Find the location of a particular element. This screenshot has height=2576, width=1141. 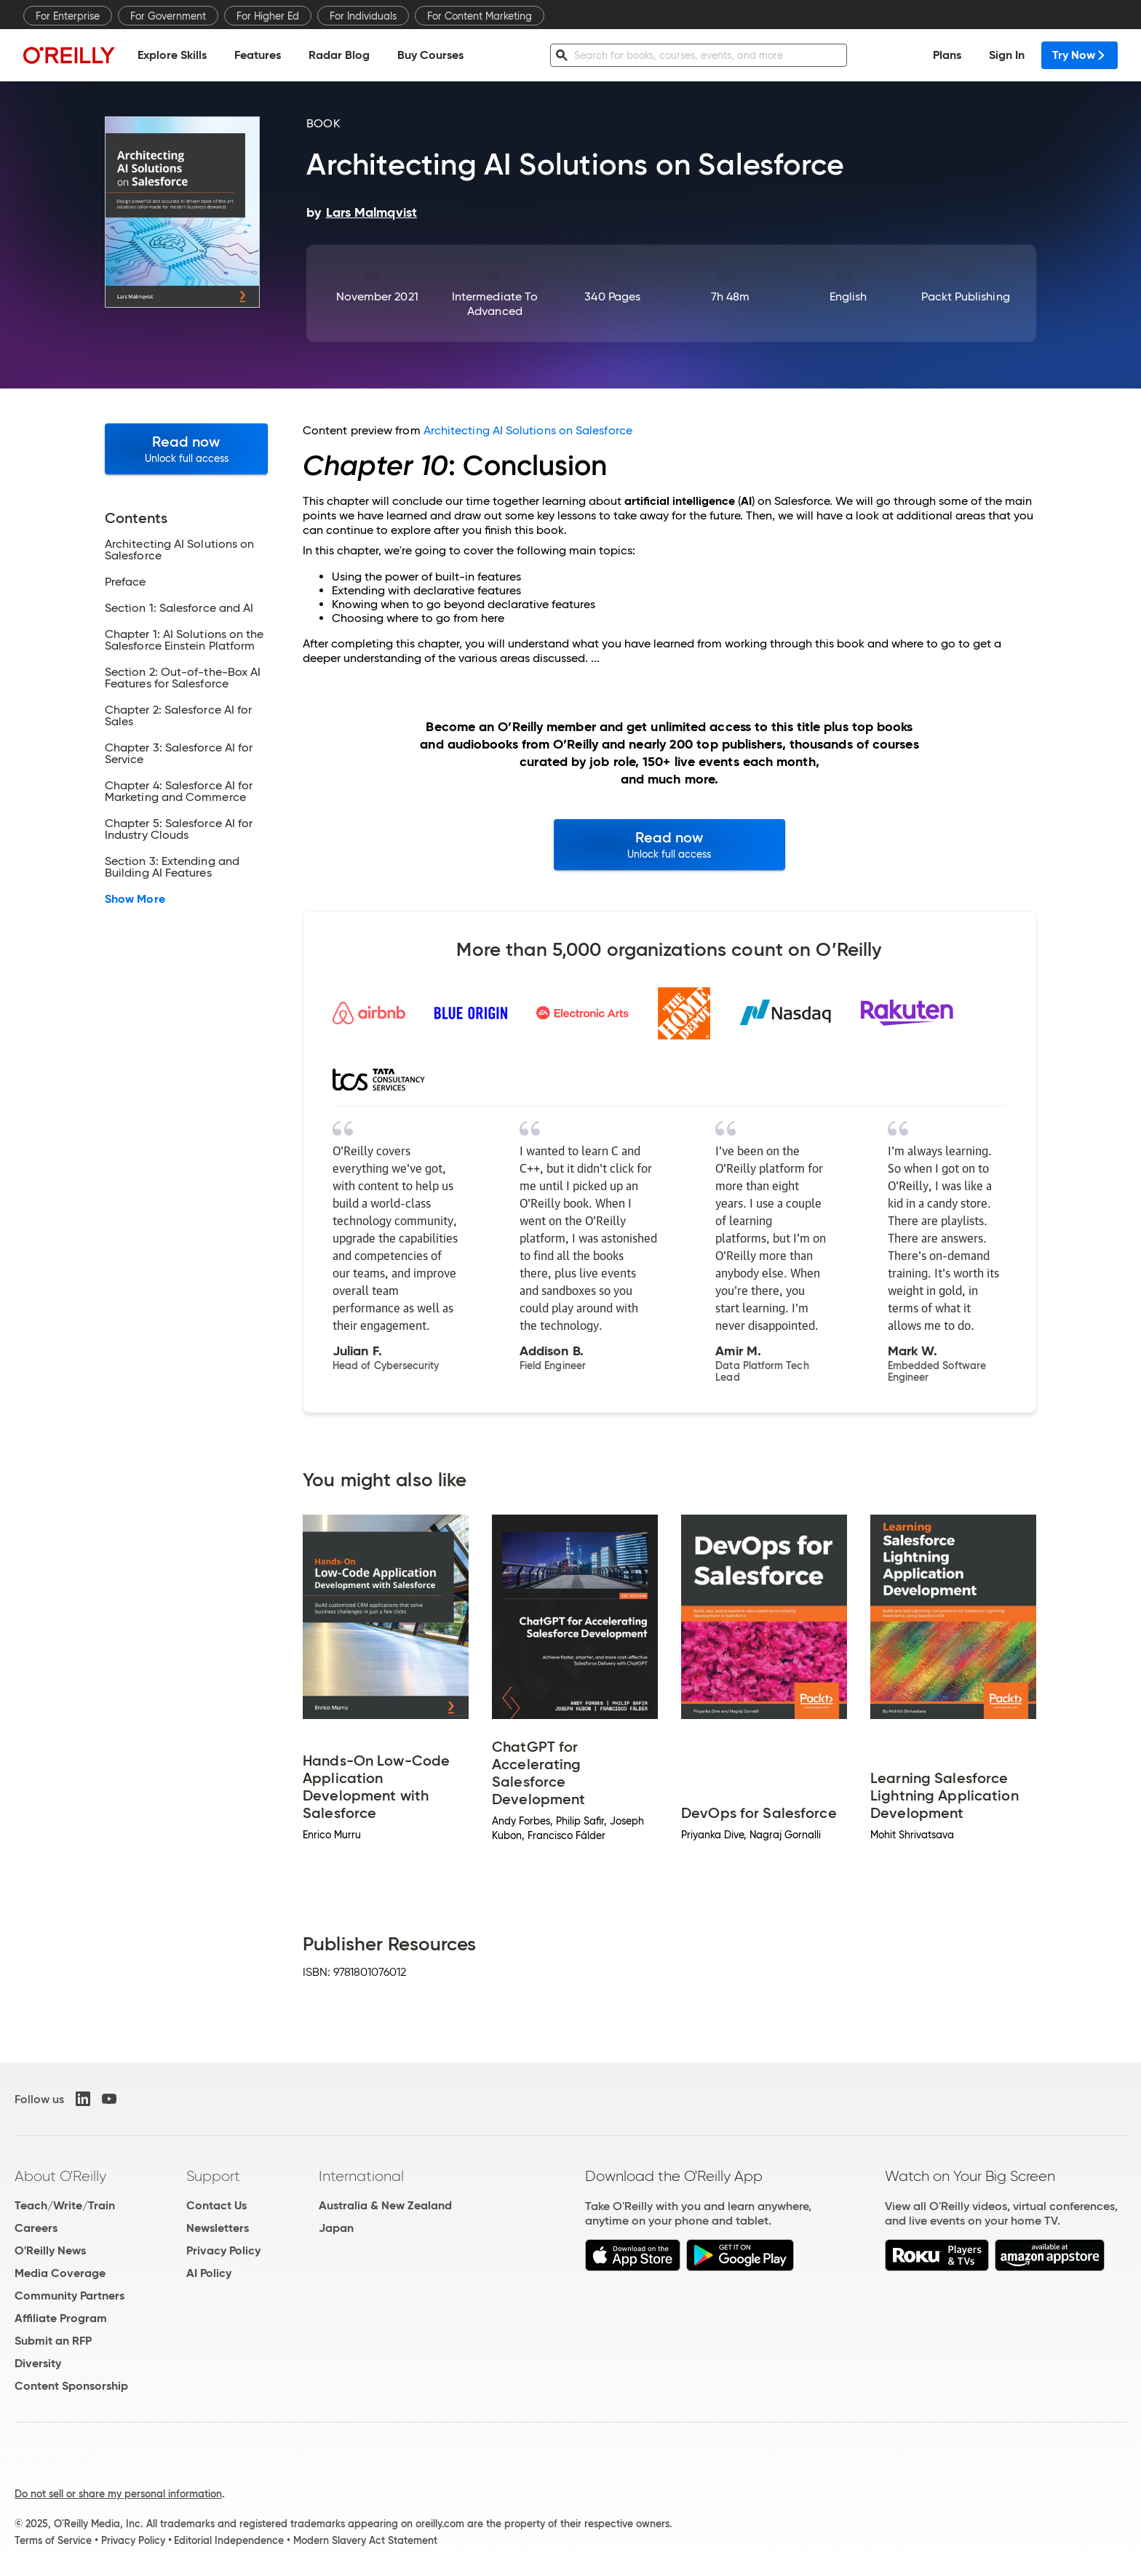

International is located at coordinates (361, 2176).